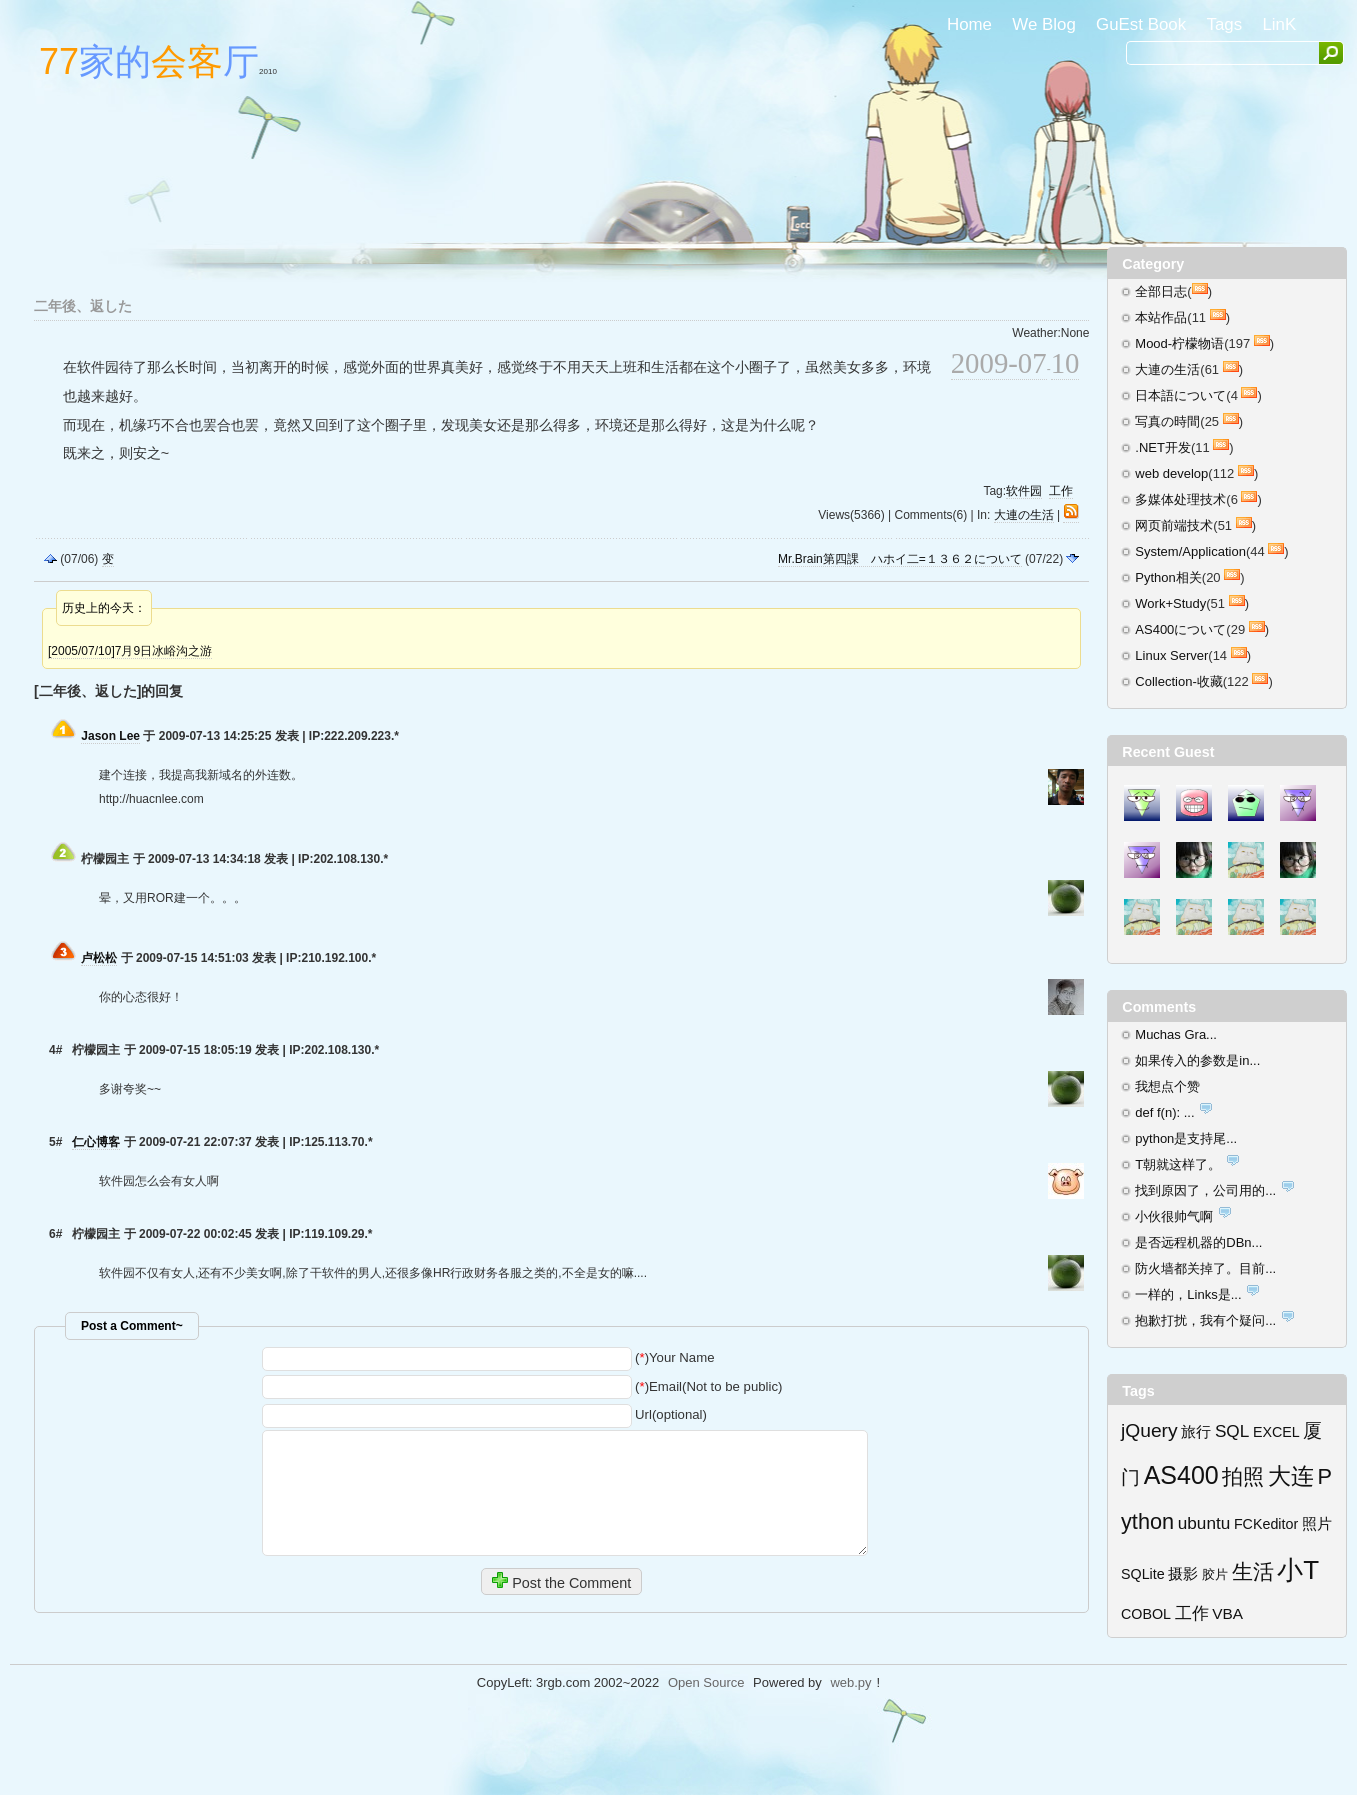 The width and height of the screenshot is (1357, 1795). Describe the element at coordinates (1061, 491) in the screenshot. I see `工作` at that location.